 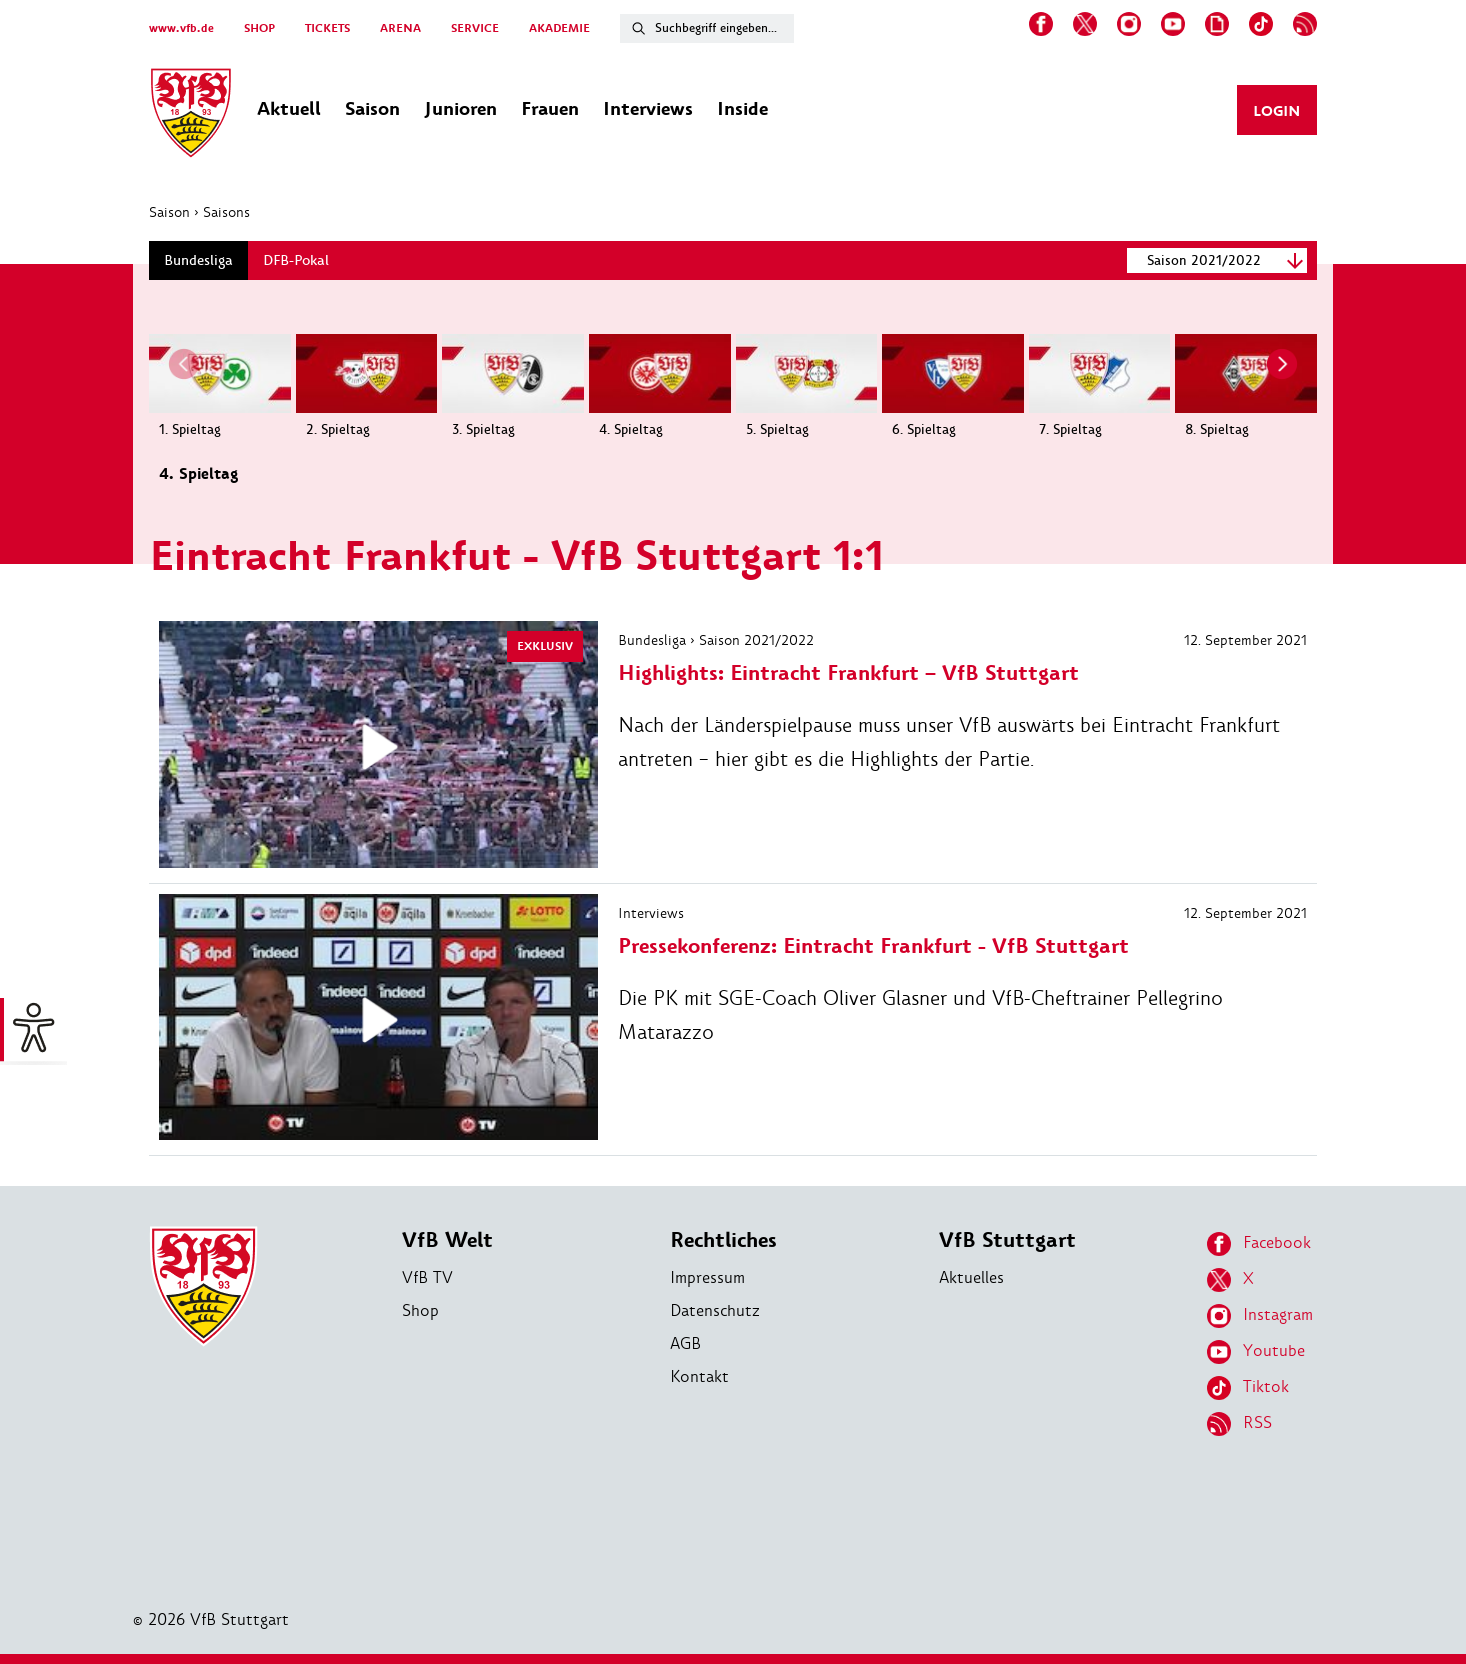 I want to click on SERVICE, so click(x=475, y=28).